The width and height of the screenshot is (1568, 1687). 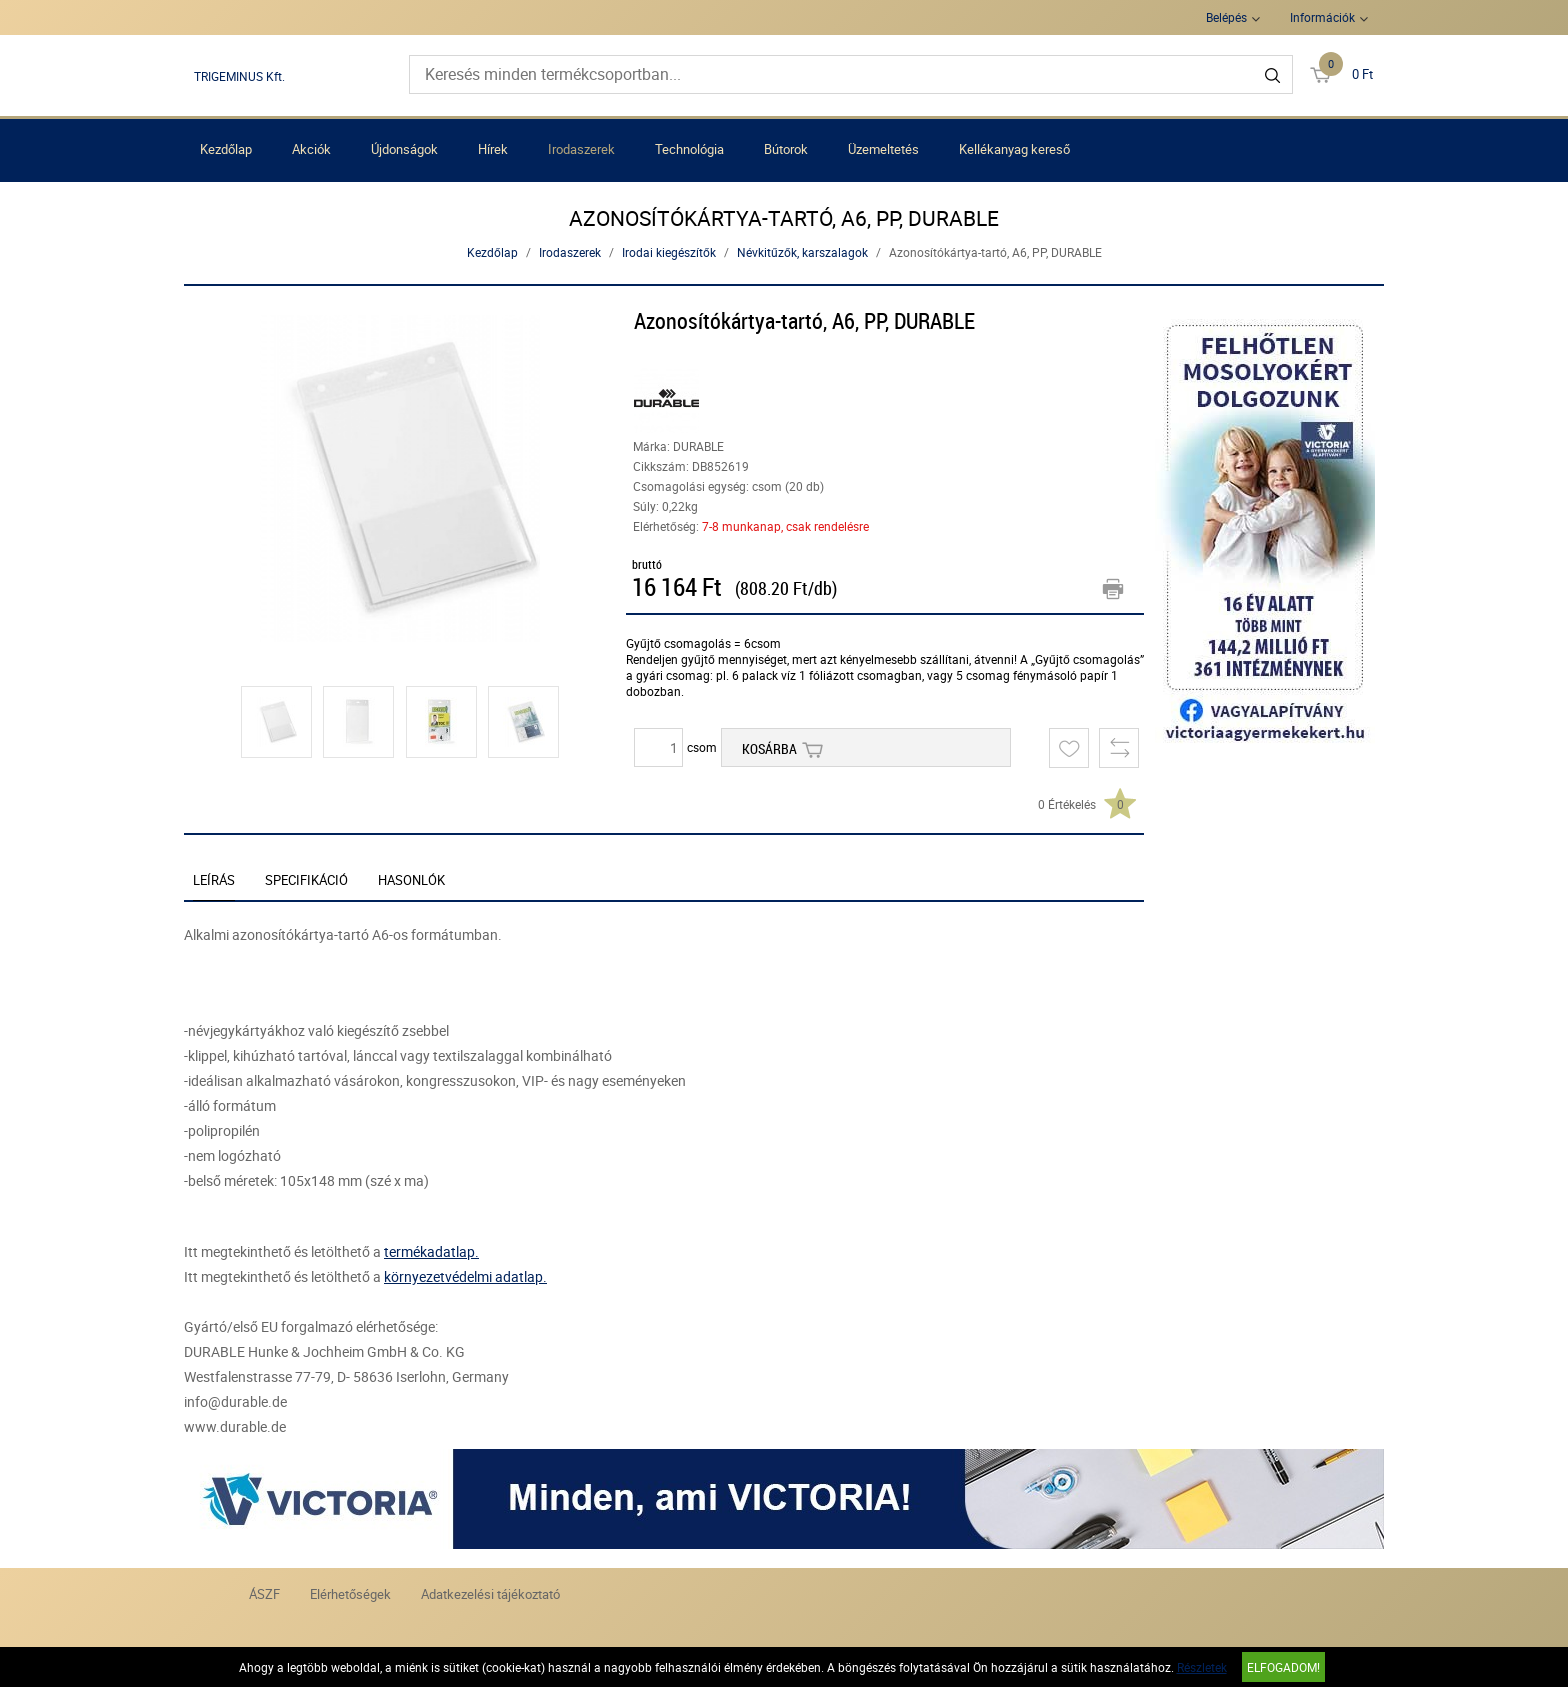 What do you see at coordinates (264, 1594) in the screenshot?
I see `ÁSZF` at bounding box center [264, 1594].